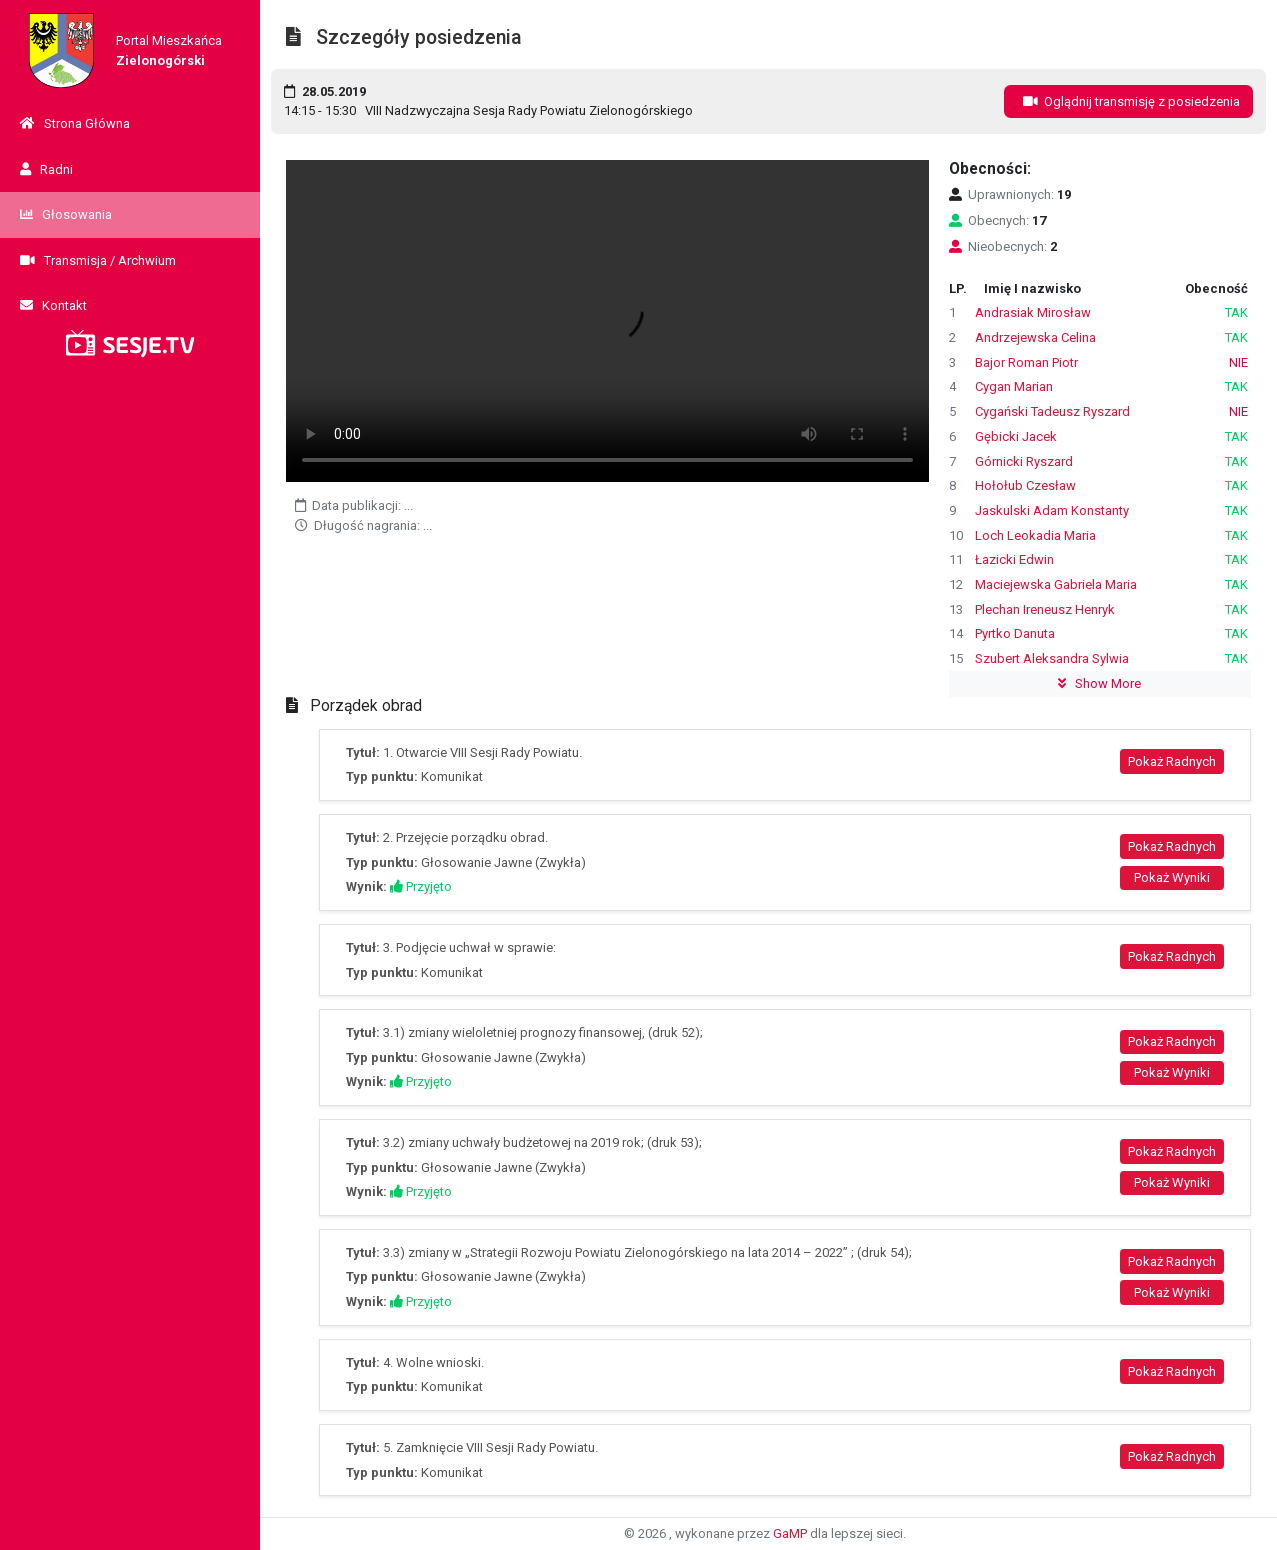  Describe the element at coordinates (1014, 559) in the screenshot. I see `Łazicki Edwin` at that location.